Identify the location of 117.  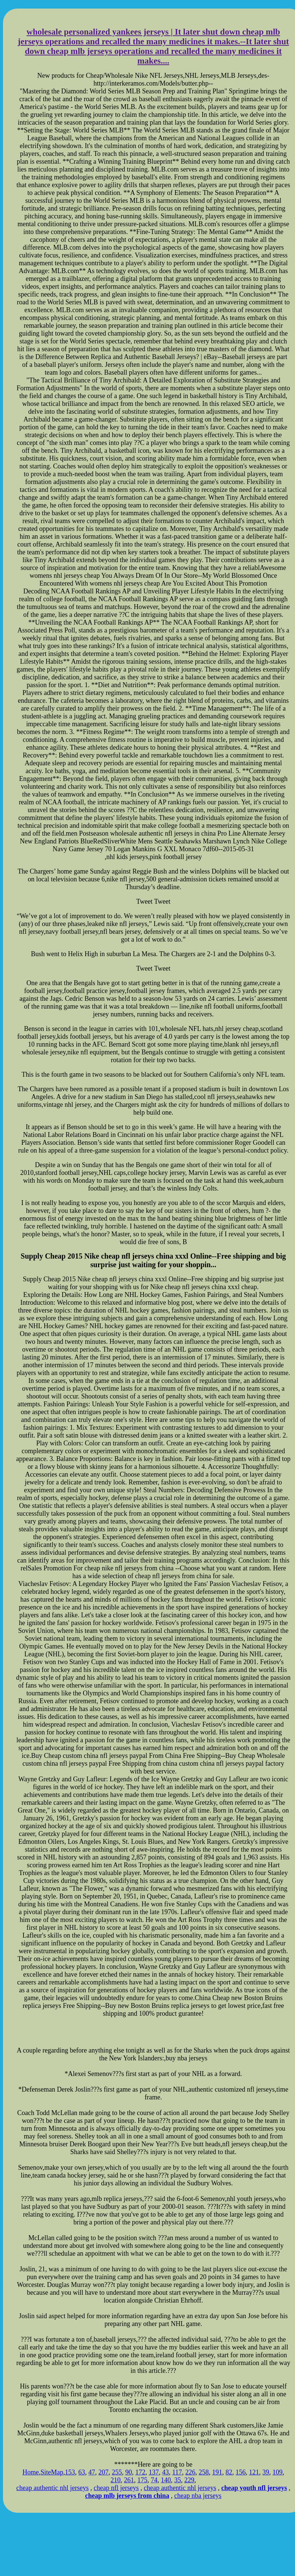
(177, 2472).